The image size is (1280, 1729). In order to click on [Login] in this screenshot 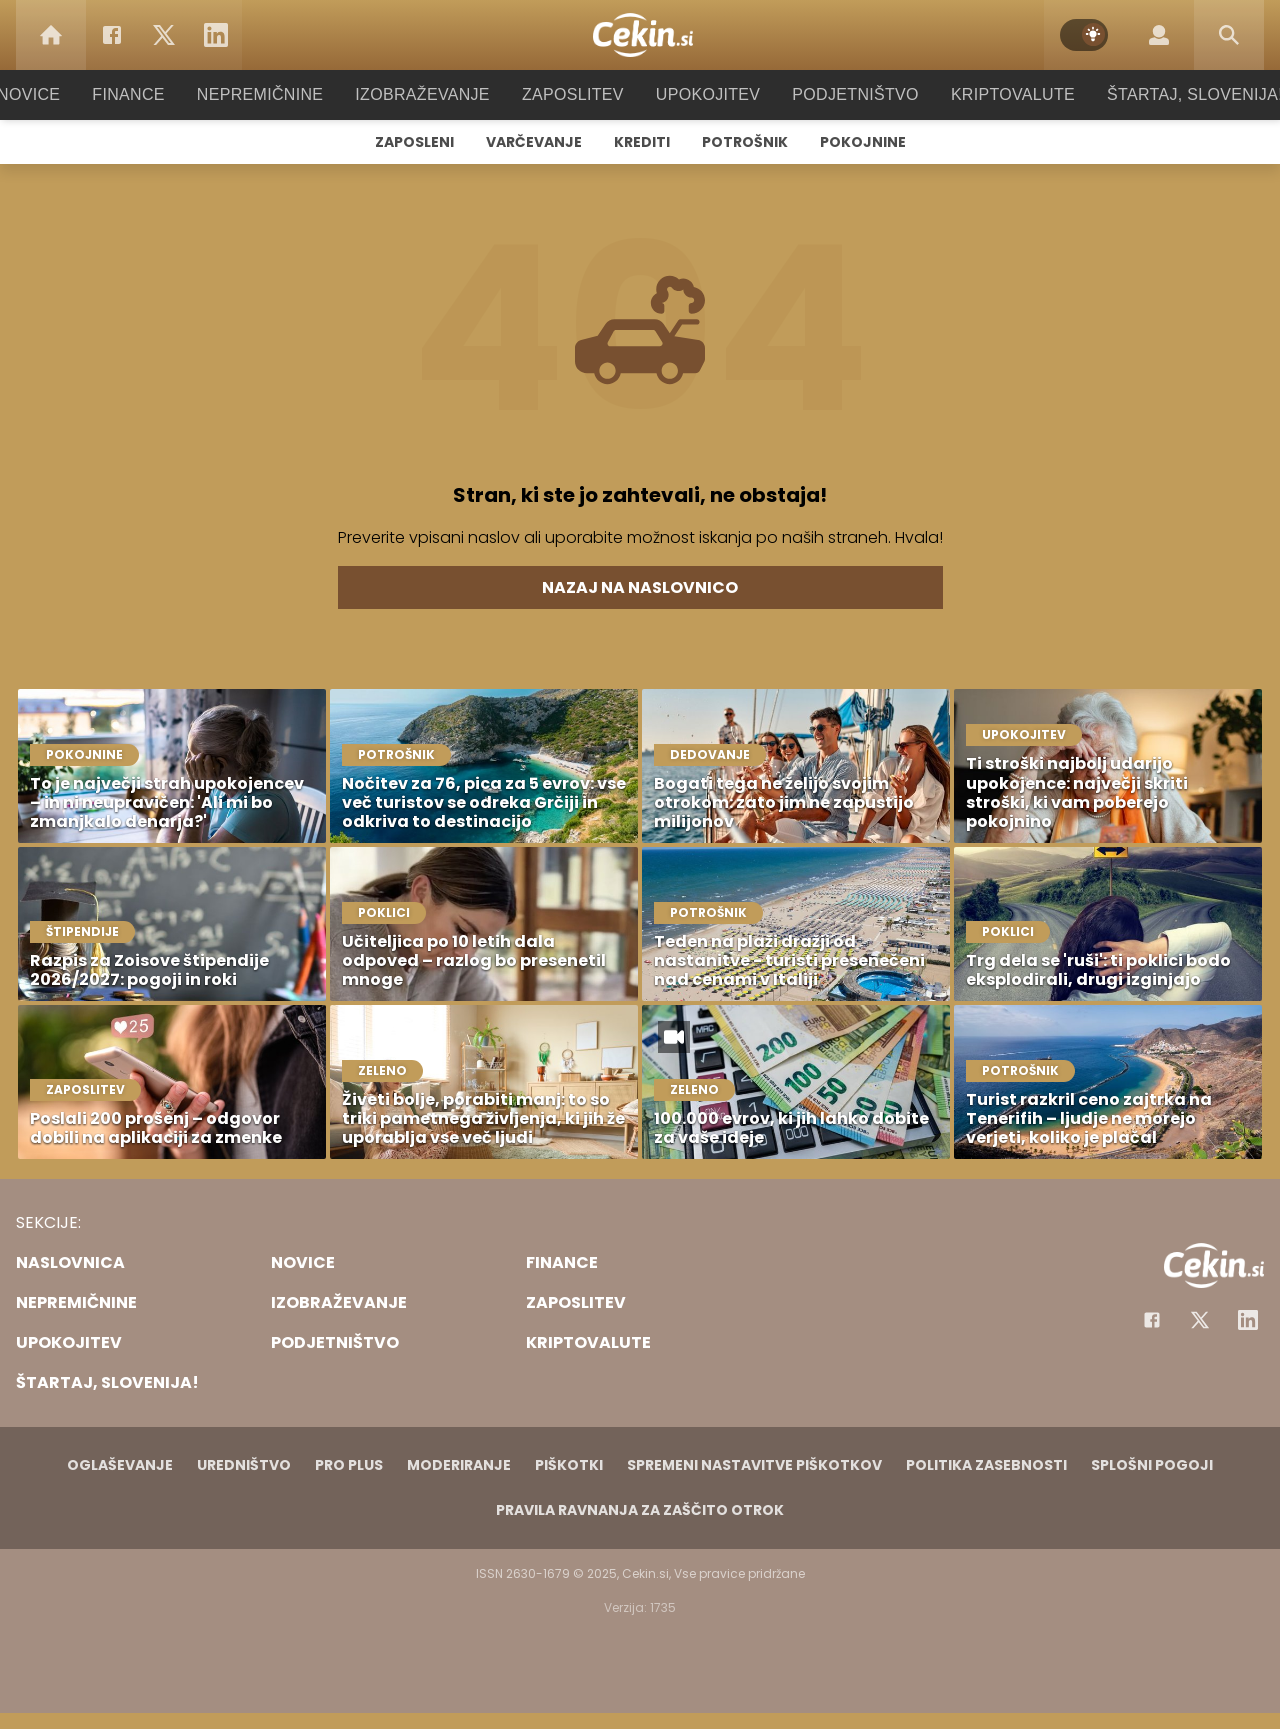, I will do `click(1159, 35)`.